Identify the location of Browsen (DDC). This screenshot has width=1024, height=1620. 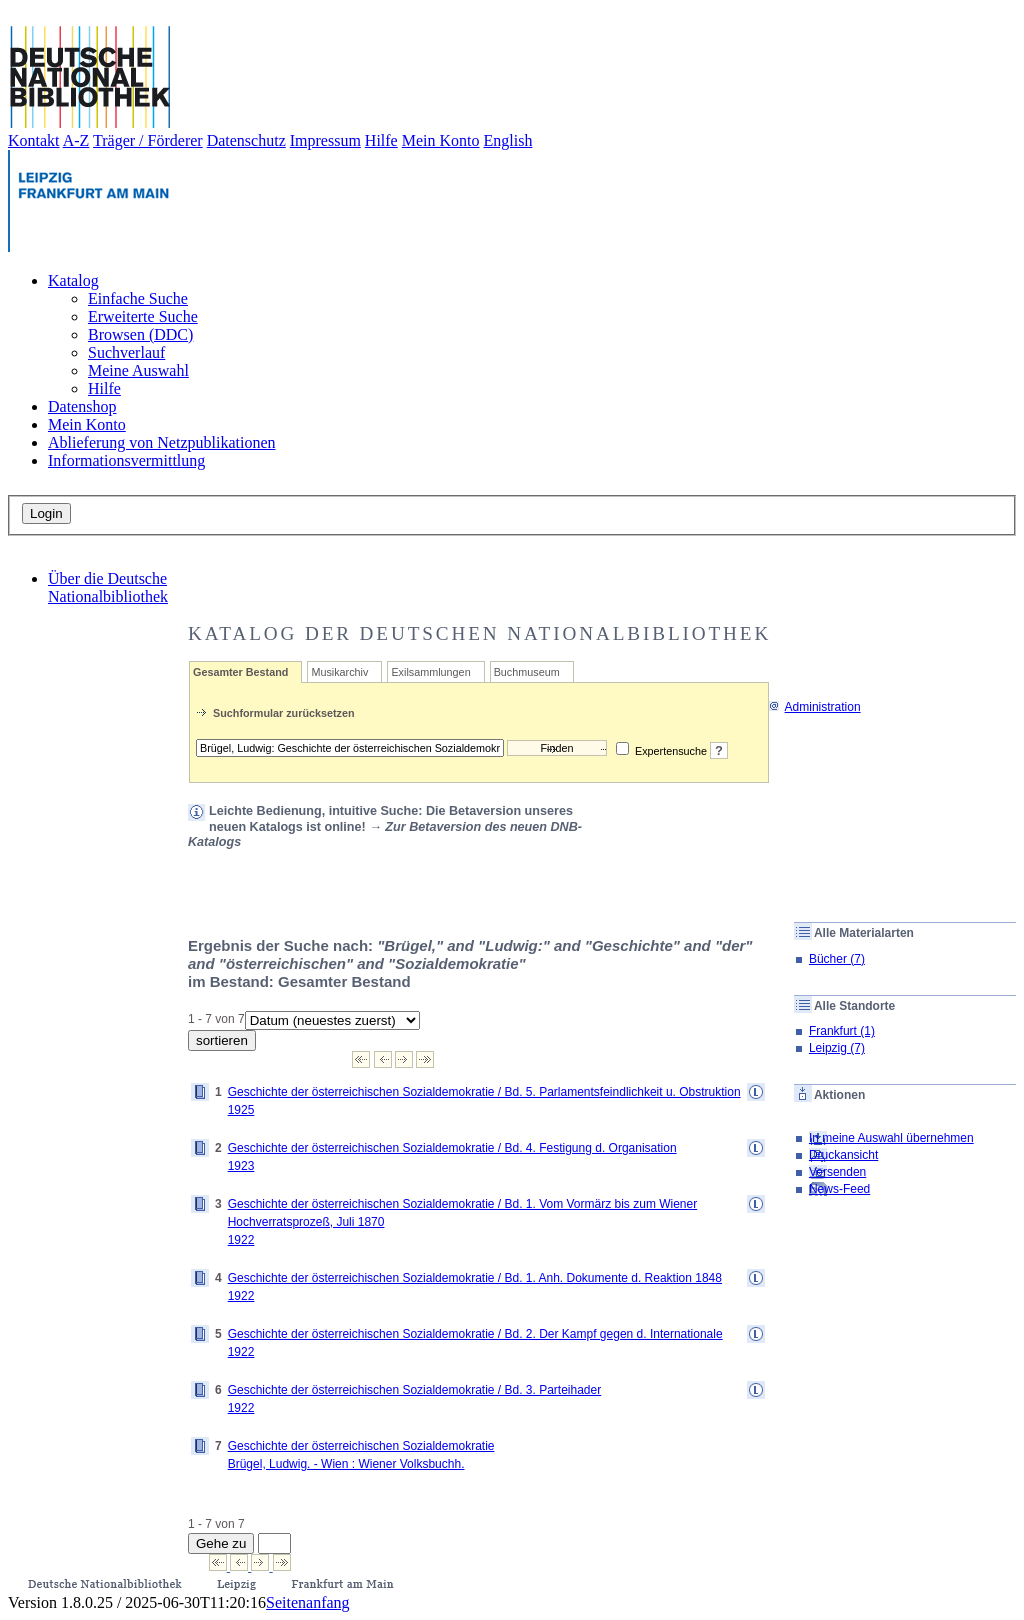
(140, 334).